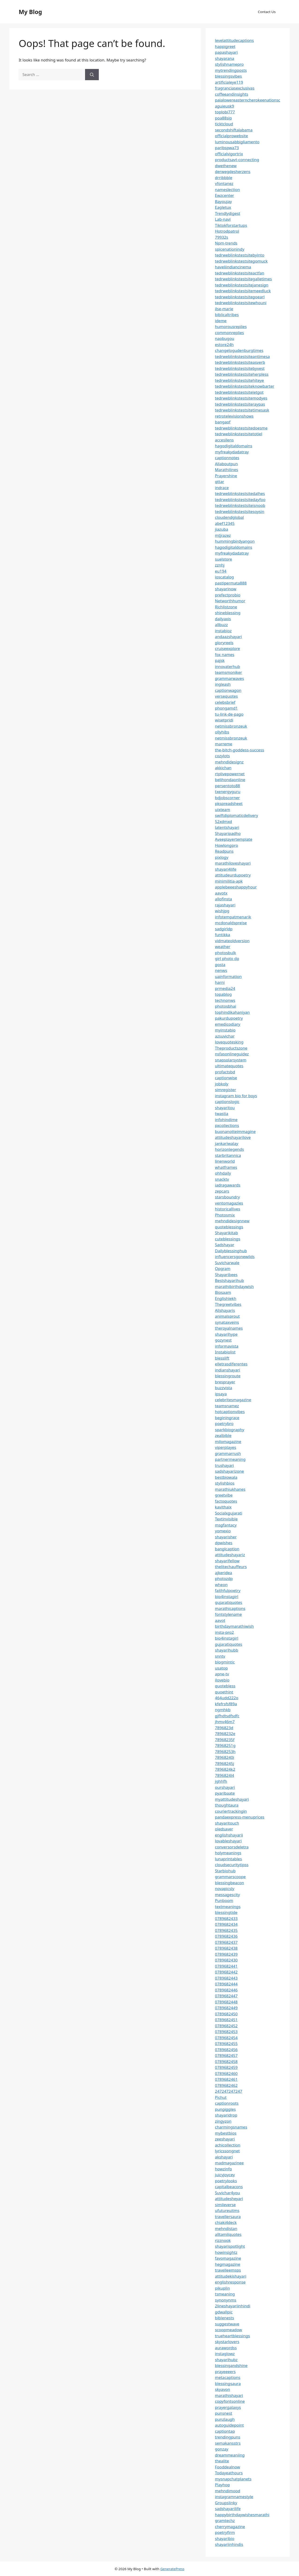 Image resolution: width=299 pixels, height=2576 pixels. What do you see at coordinates (231, 726) in the screenshot?
I see `netmissbronzeuk` at bounding box center [231, 726].